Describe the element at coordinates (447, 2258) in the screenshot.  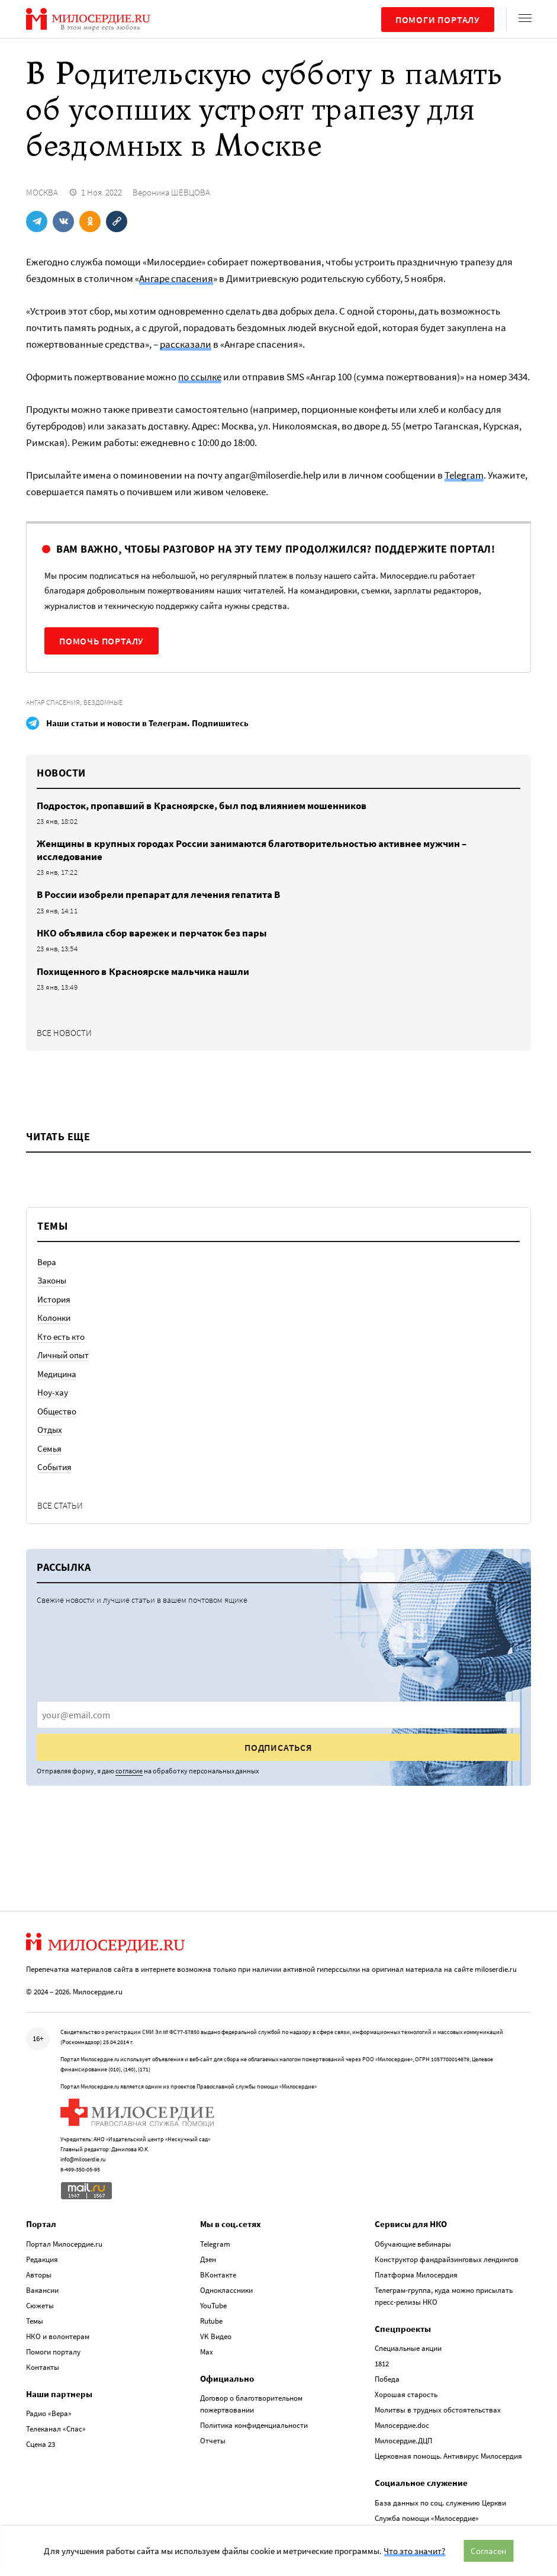
I see `Конструктор фандрайзинговых лендингов` at that location.